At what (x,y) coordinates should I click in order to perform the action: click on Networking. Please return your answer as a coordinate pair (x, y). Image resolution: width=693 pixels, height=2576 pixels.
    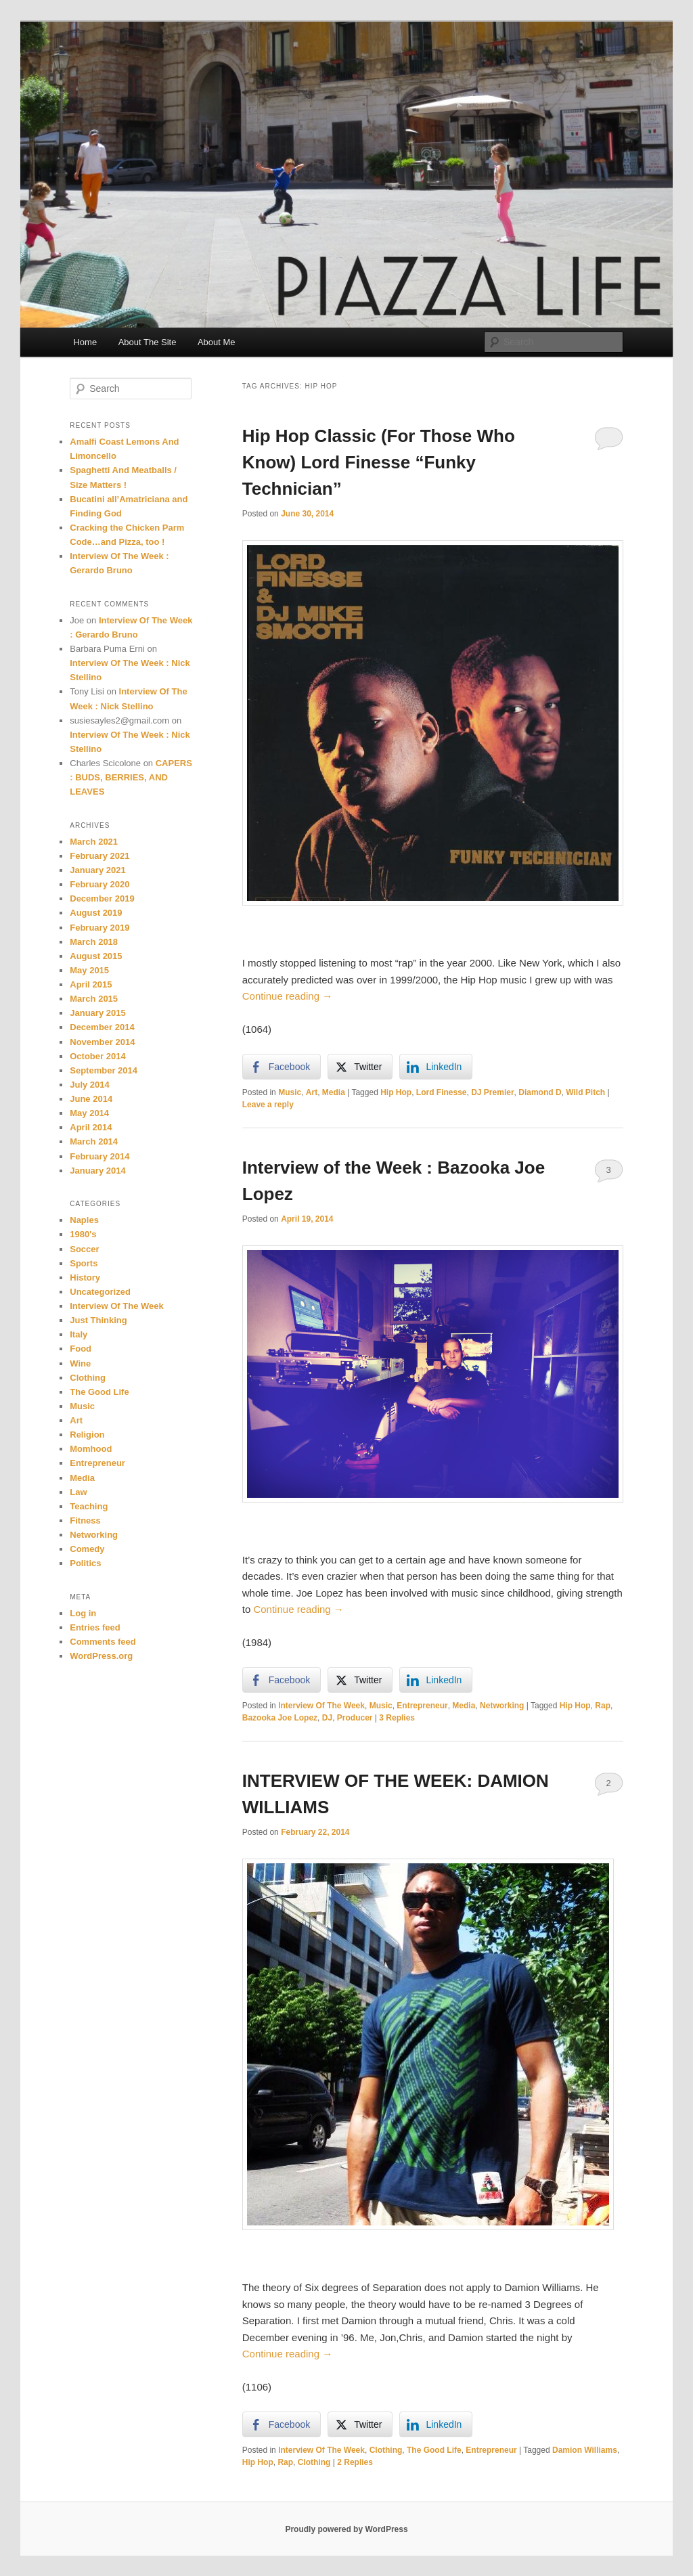
    Looking at the image, I should click on (502, 1705).